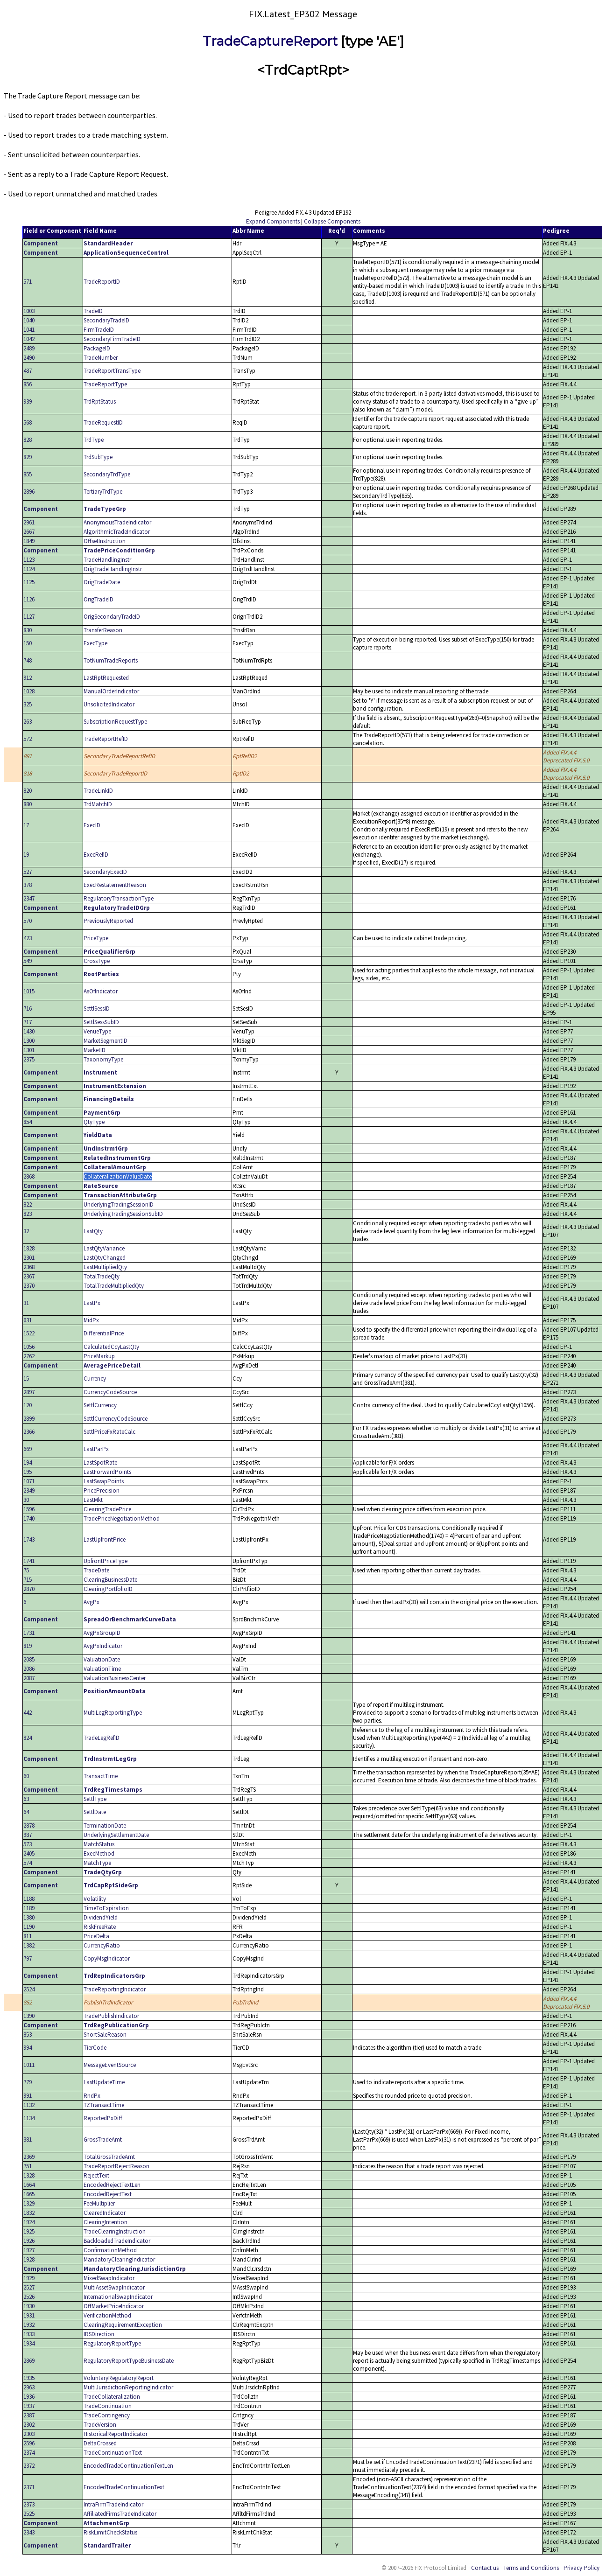  Describe the element at coordinates (105, 1258) in the screenshot. I see `LastQtyChanged` at that location.